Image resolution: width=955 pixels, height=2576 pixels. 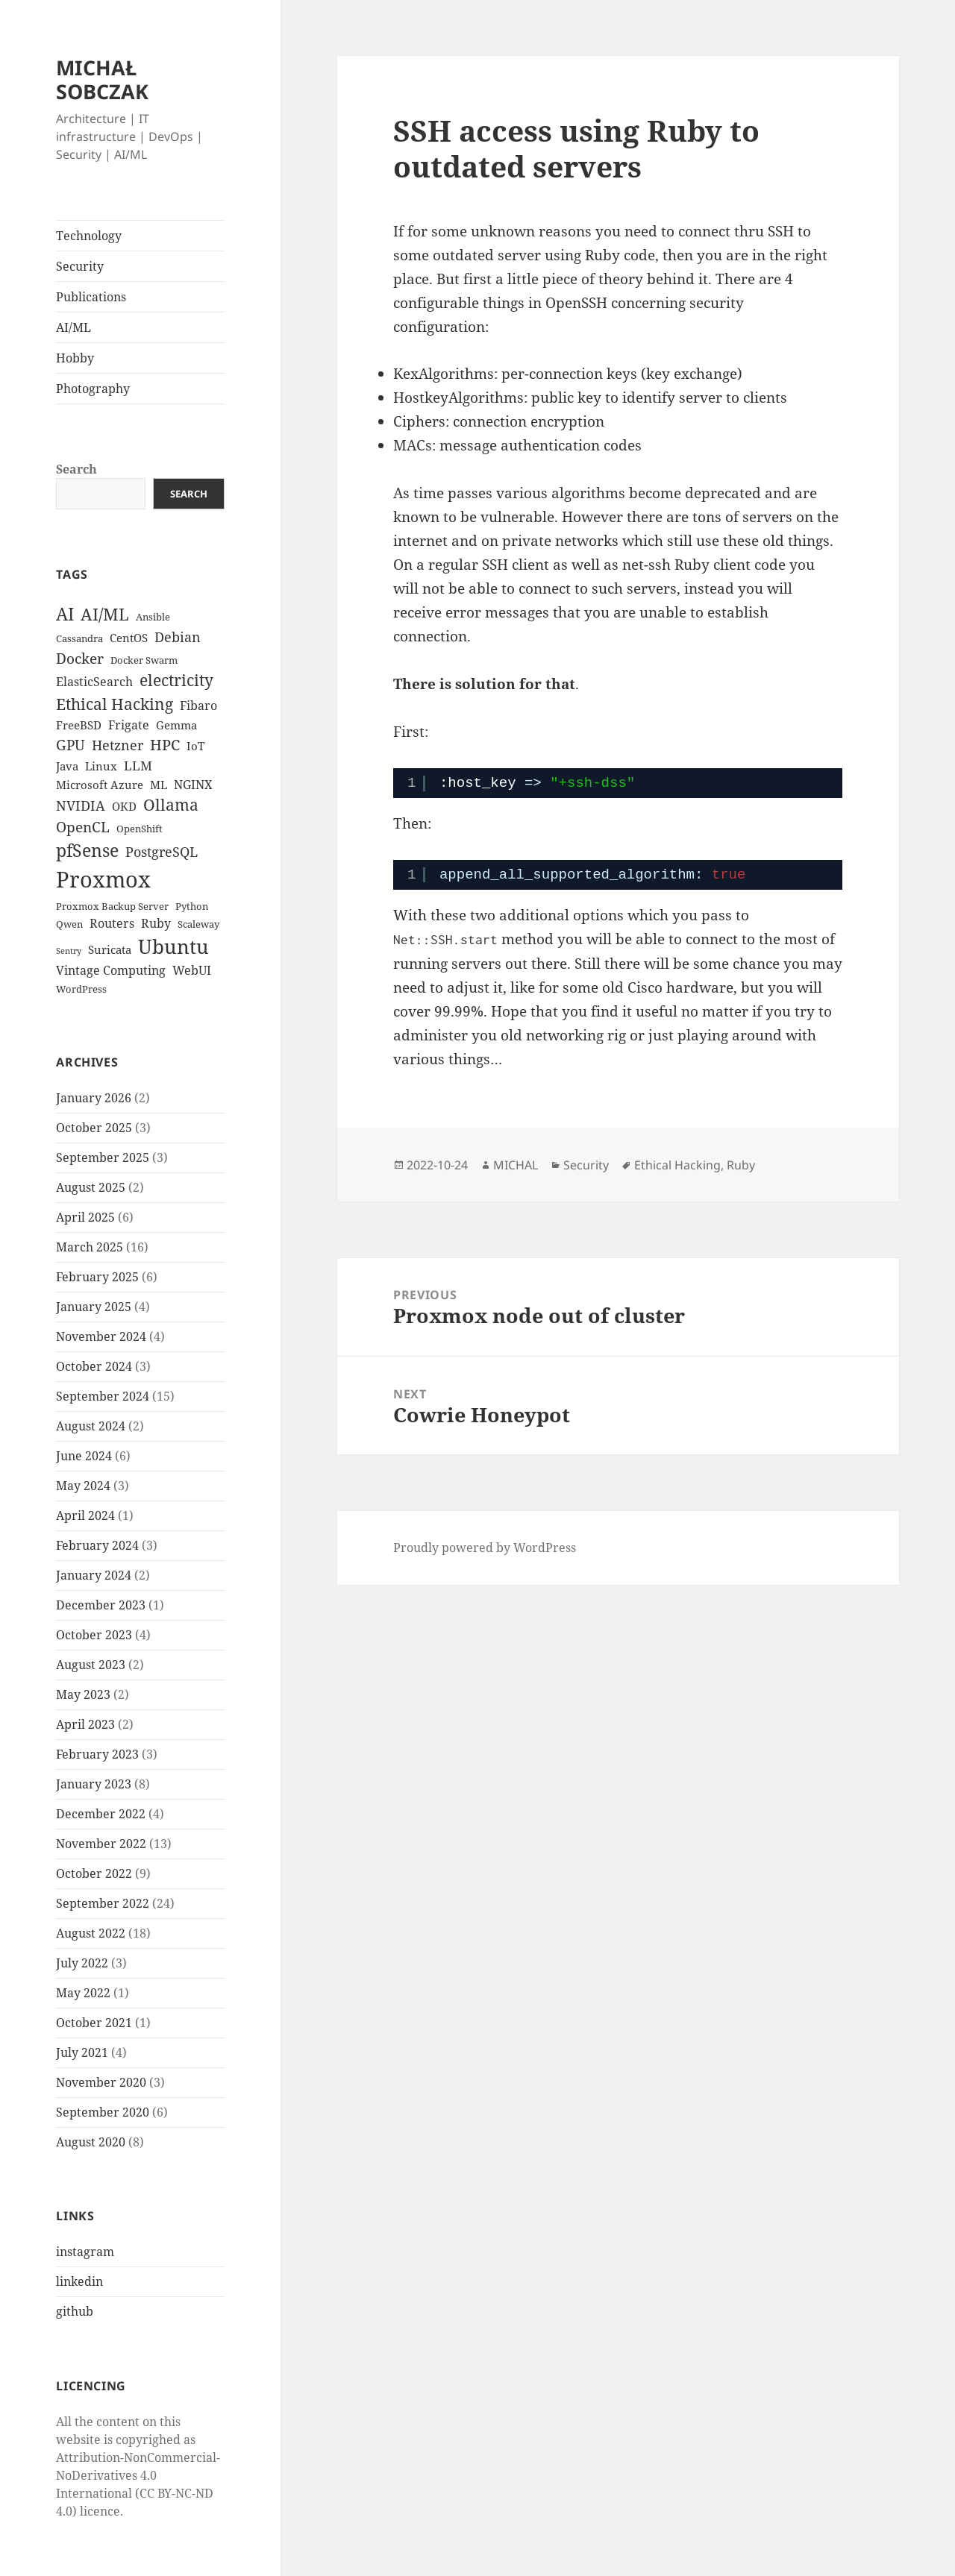 What do you see at coordinates (158, 784) in the screenshot?
I see `ML [ML (4 items)]` at bounding box center [158, 784].